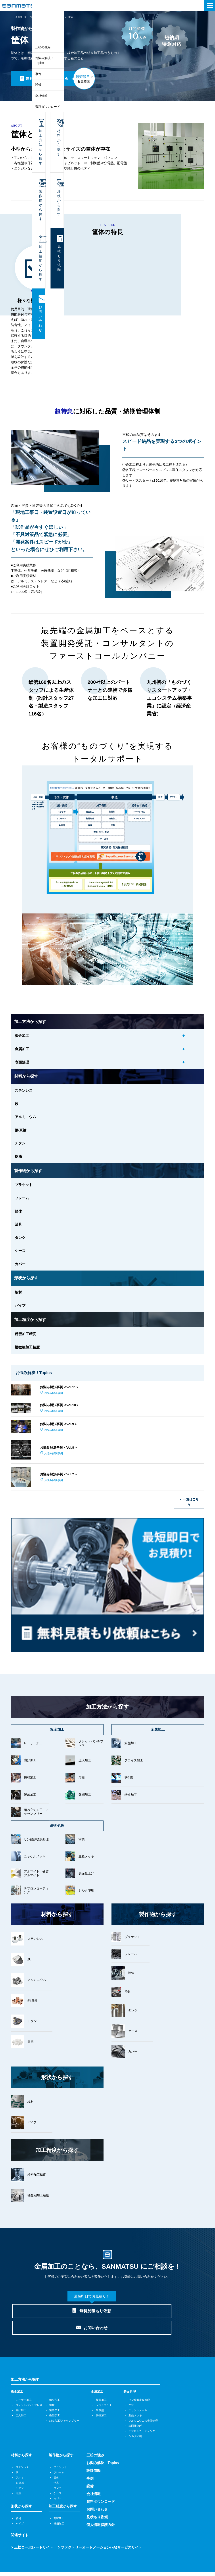 This screenshot has width=215, height=2576. I want to click on 筐体, so click(55, 2458).